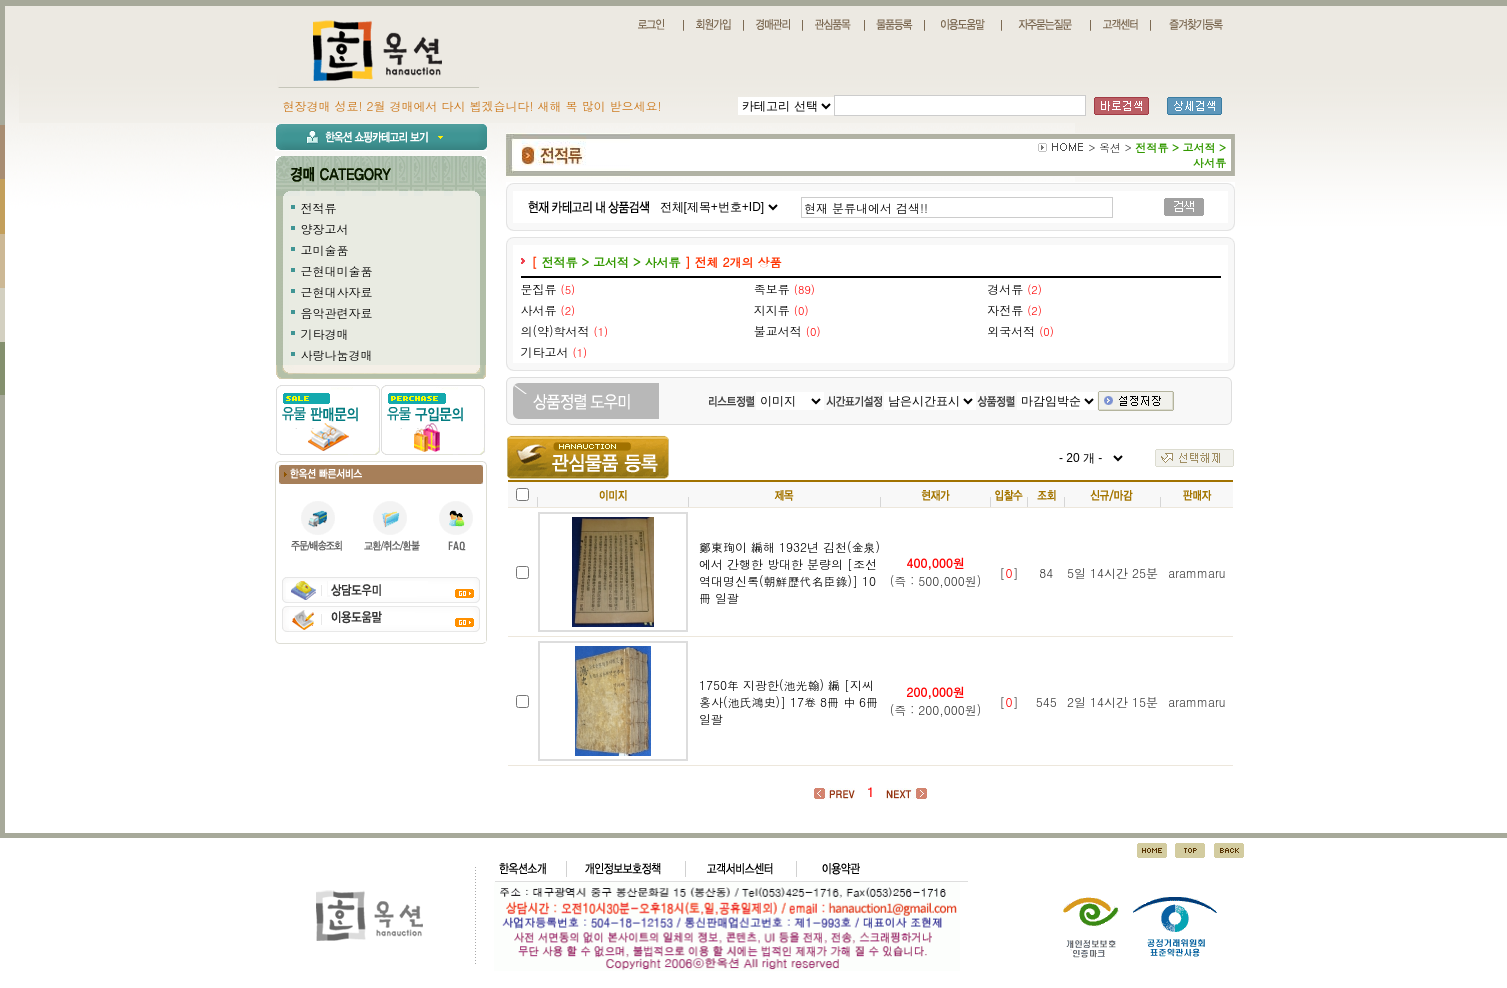 The height and width of the screenshot is (988, 1507). What do you see at coordinates (1011, 330) in the screenshot?
I see `외국서적` at bounding box center [1011, 330].